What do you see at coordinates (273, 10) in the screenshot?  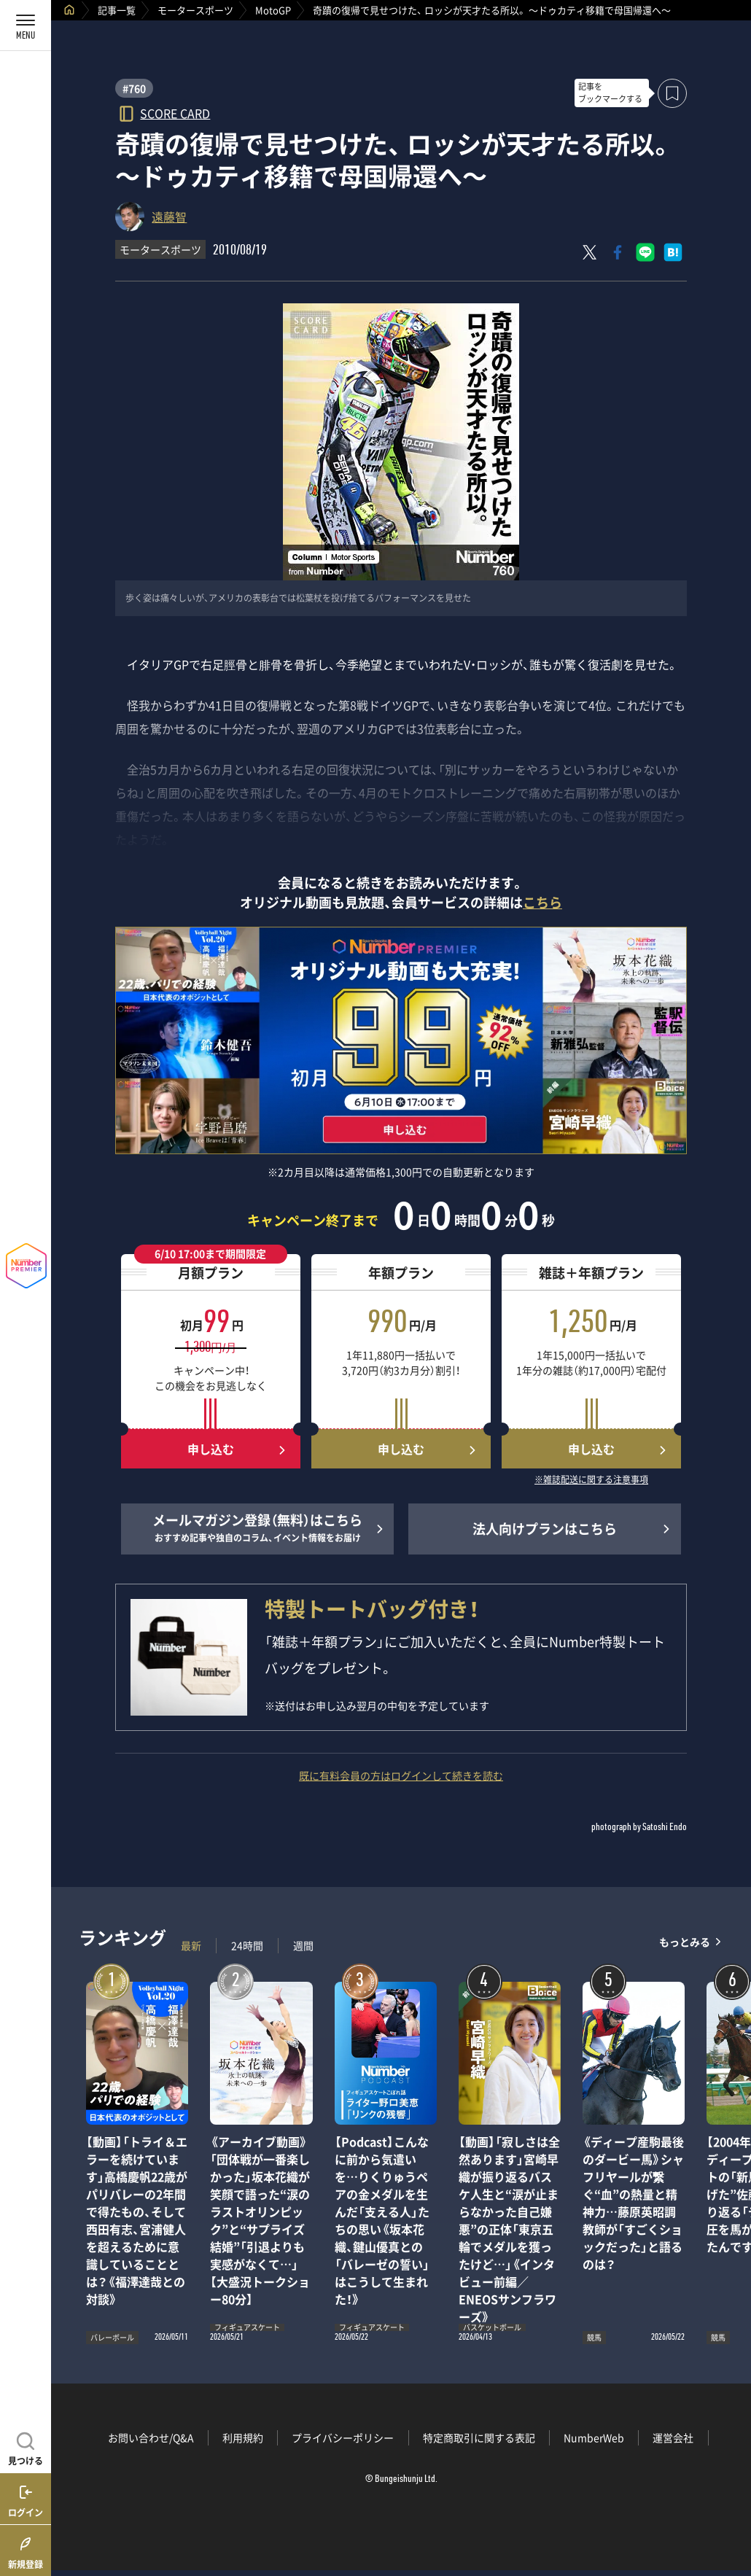 I see `MotoGP` at bounding box center [273, 10].